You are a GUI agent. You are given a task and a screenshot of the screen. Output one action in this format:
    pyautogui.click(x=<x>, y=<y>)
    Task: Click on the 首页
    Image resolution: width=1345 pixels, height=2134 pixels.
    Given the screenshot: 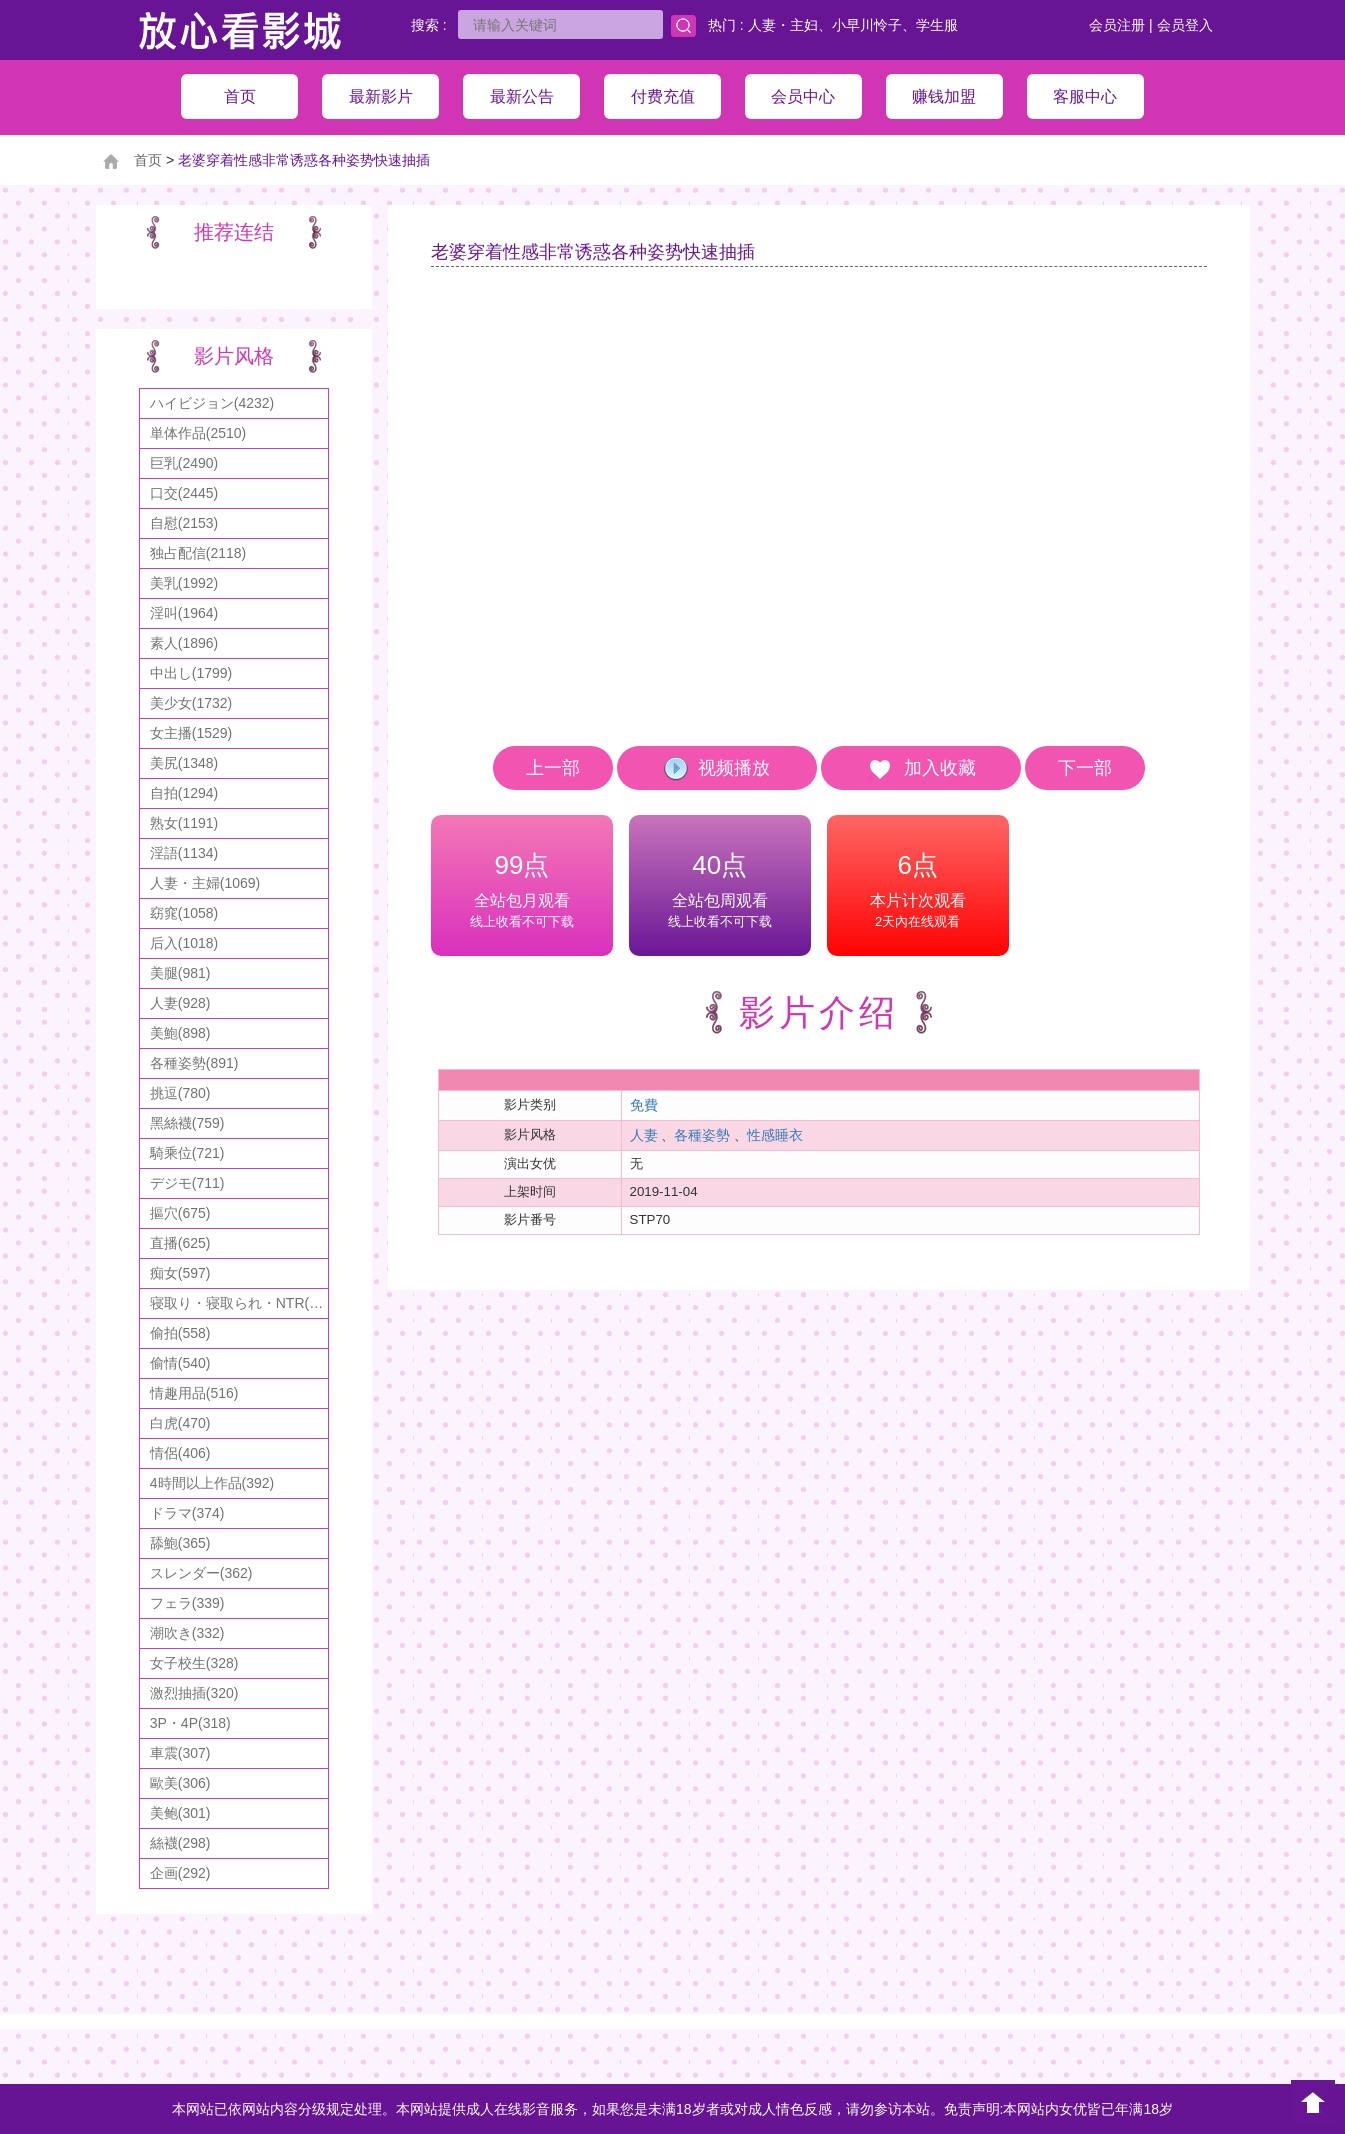 What is the action you would take?
    pyautogui.click(x=148, y=160)
    